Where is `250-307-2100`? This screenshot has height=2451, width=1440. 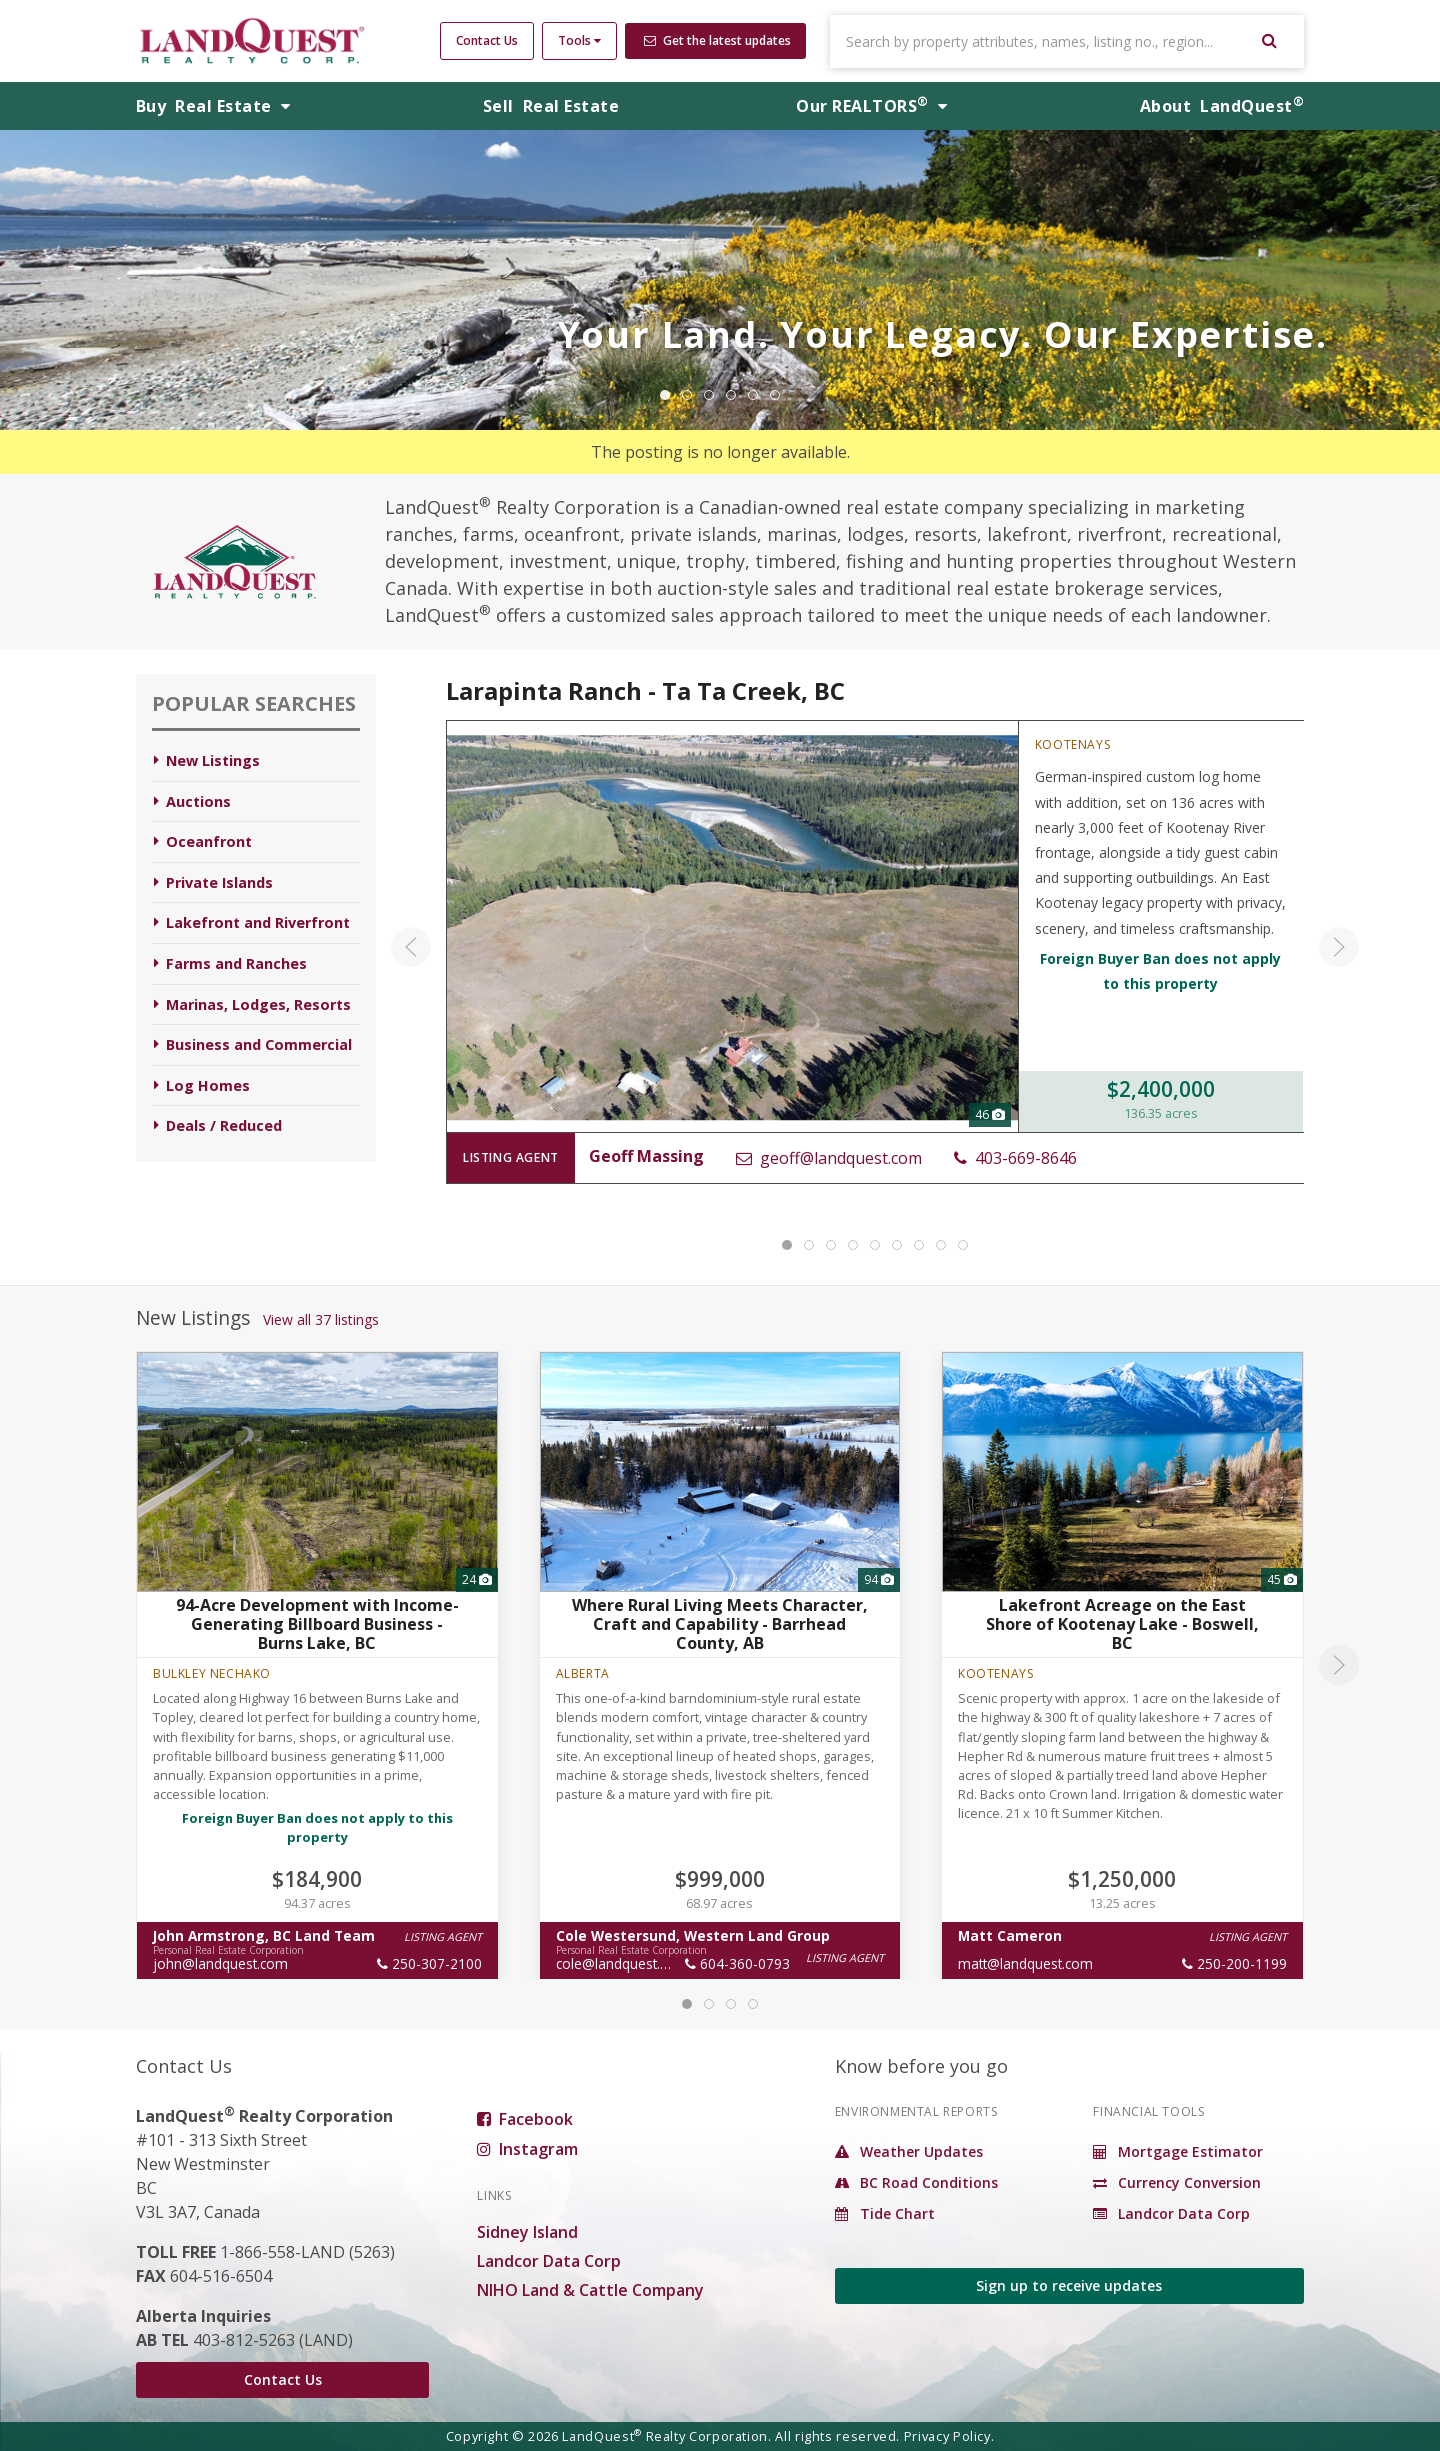 250-307-2100 is located at coordinates (429, 1963).